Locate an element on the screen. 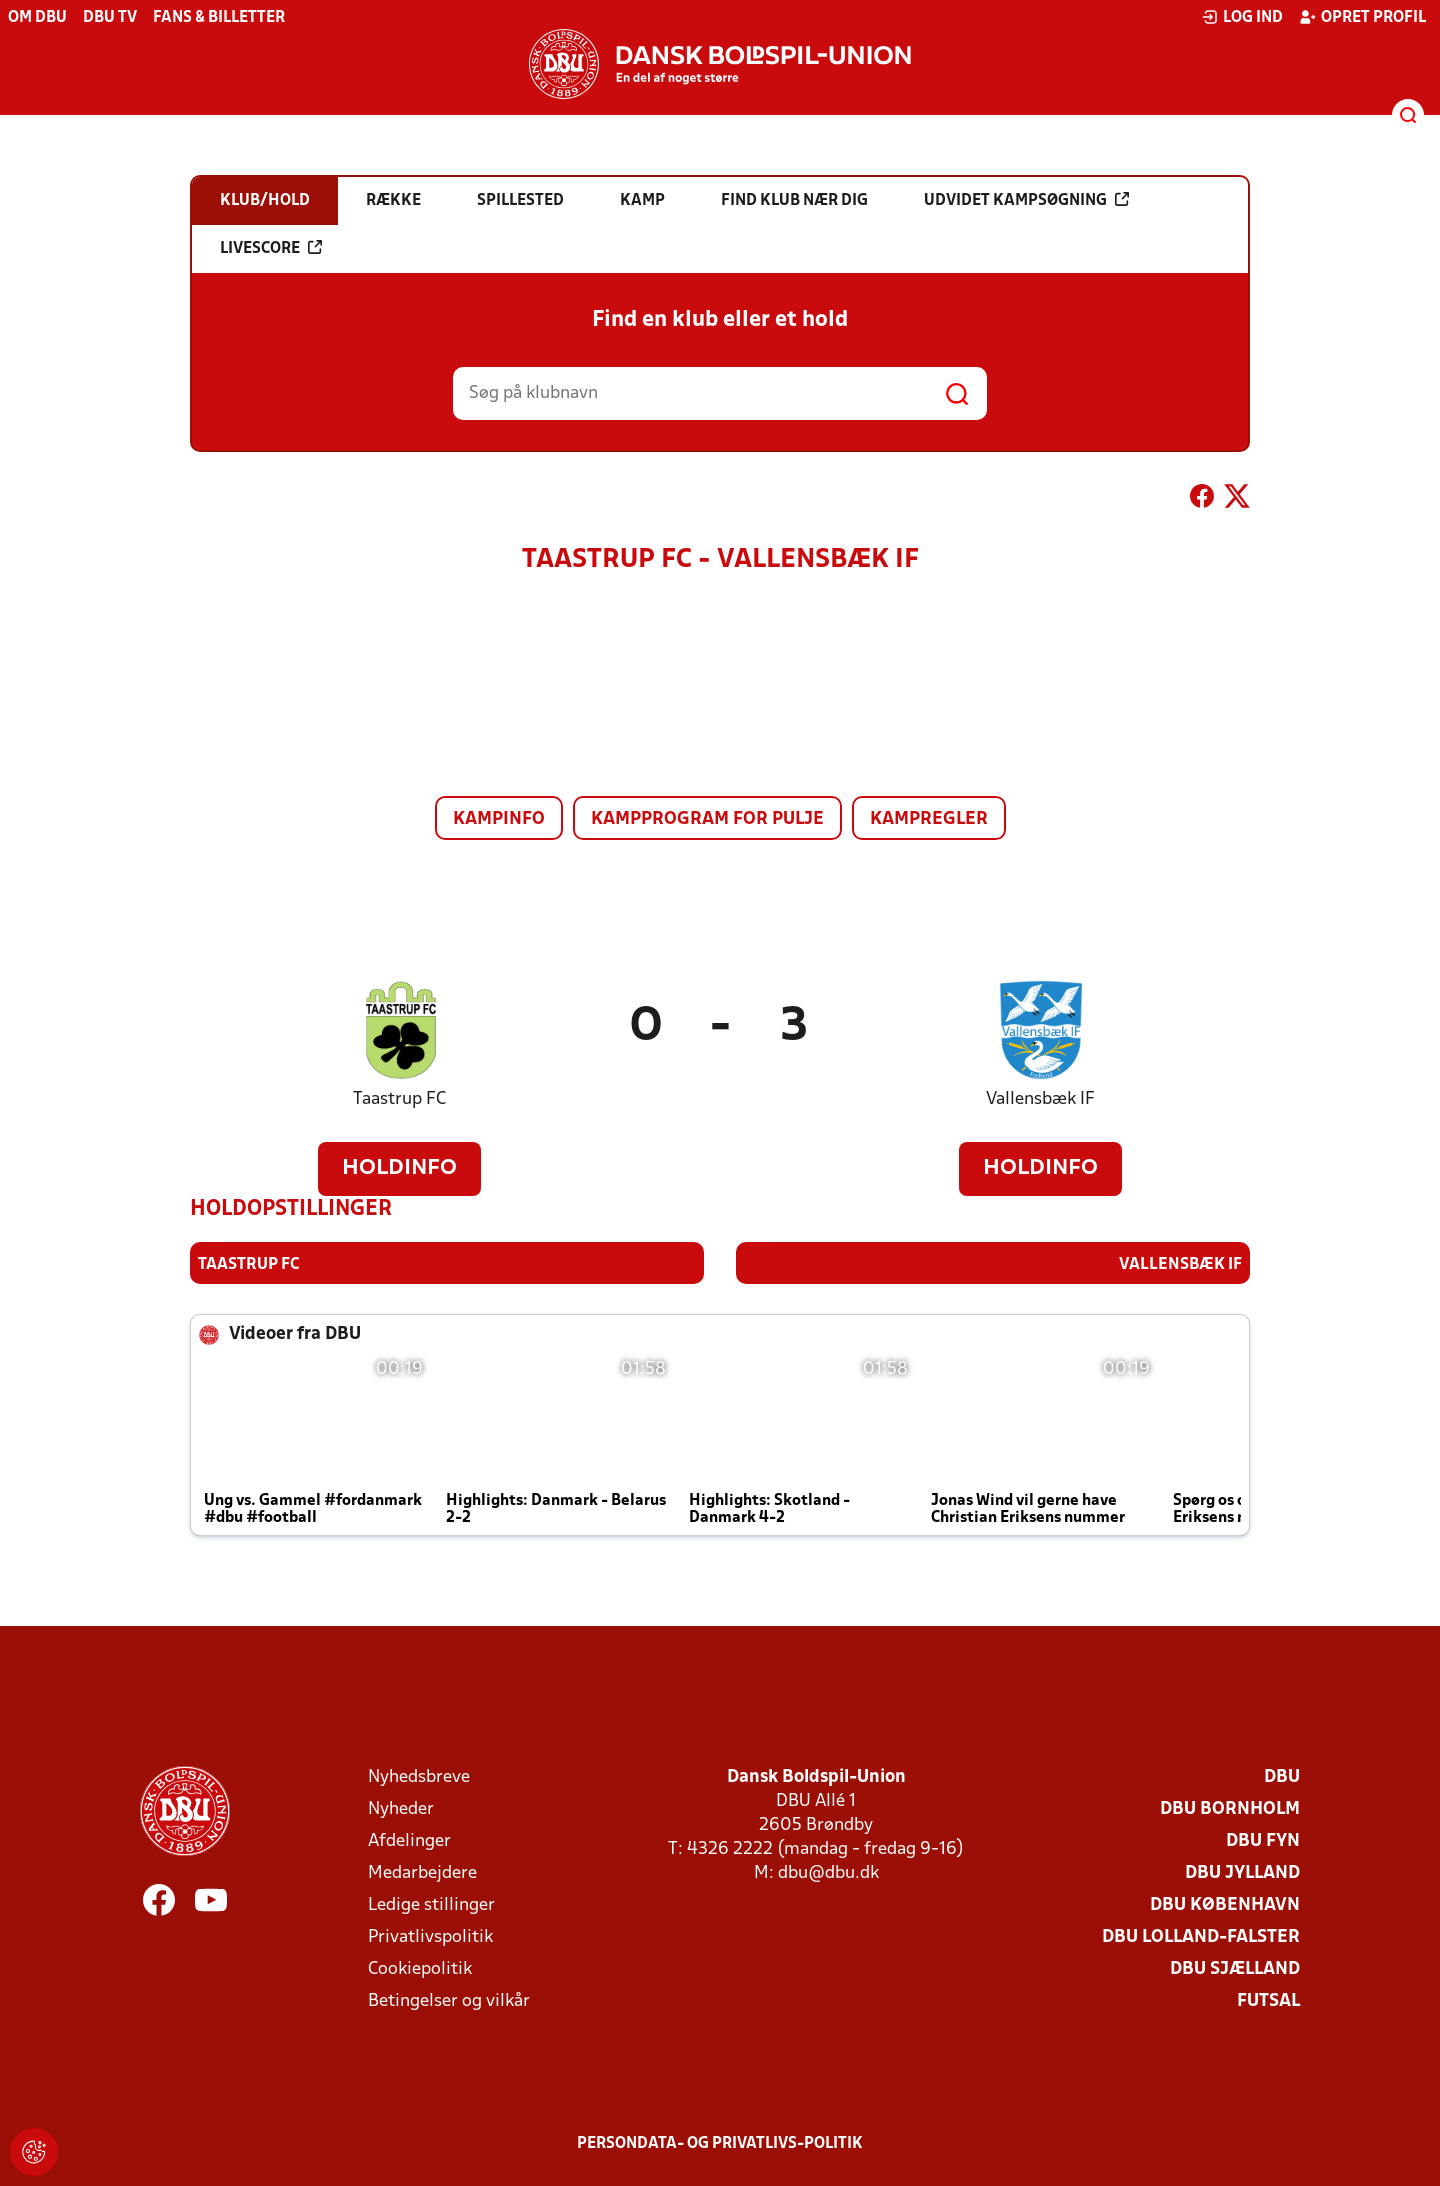 This screenshot has width=1440, height=2186. DBU Lolland-Falster is located at coordinates (1201, 1936).